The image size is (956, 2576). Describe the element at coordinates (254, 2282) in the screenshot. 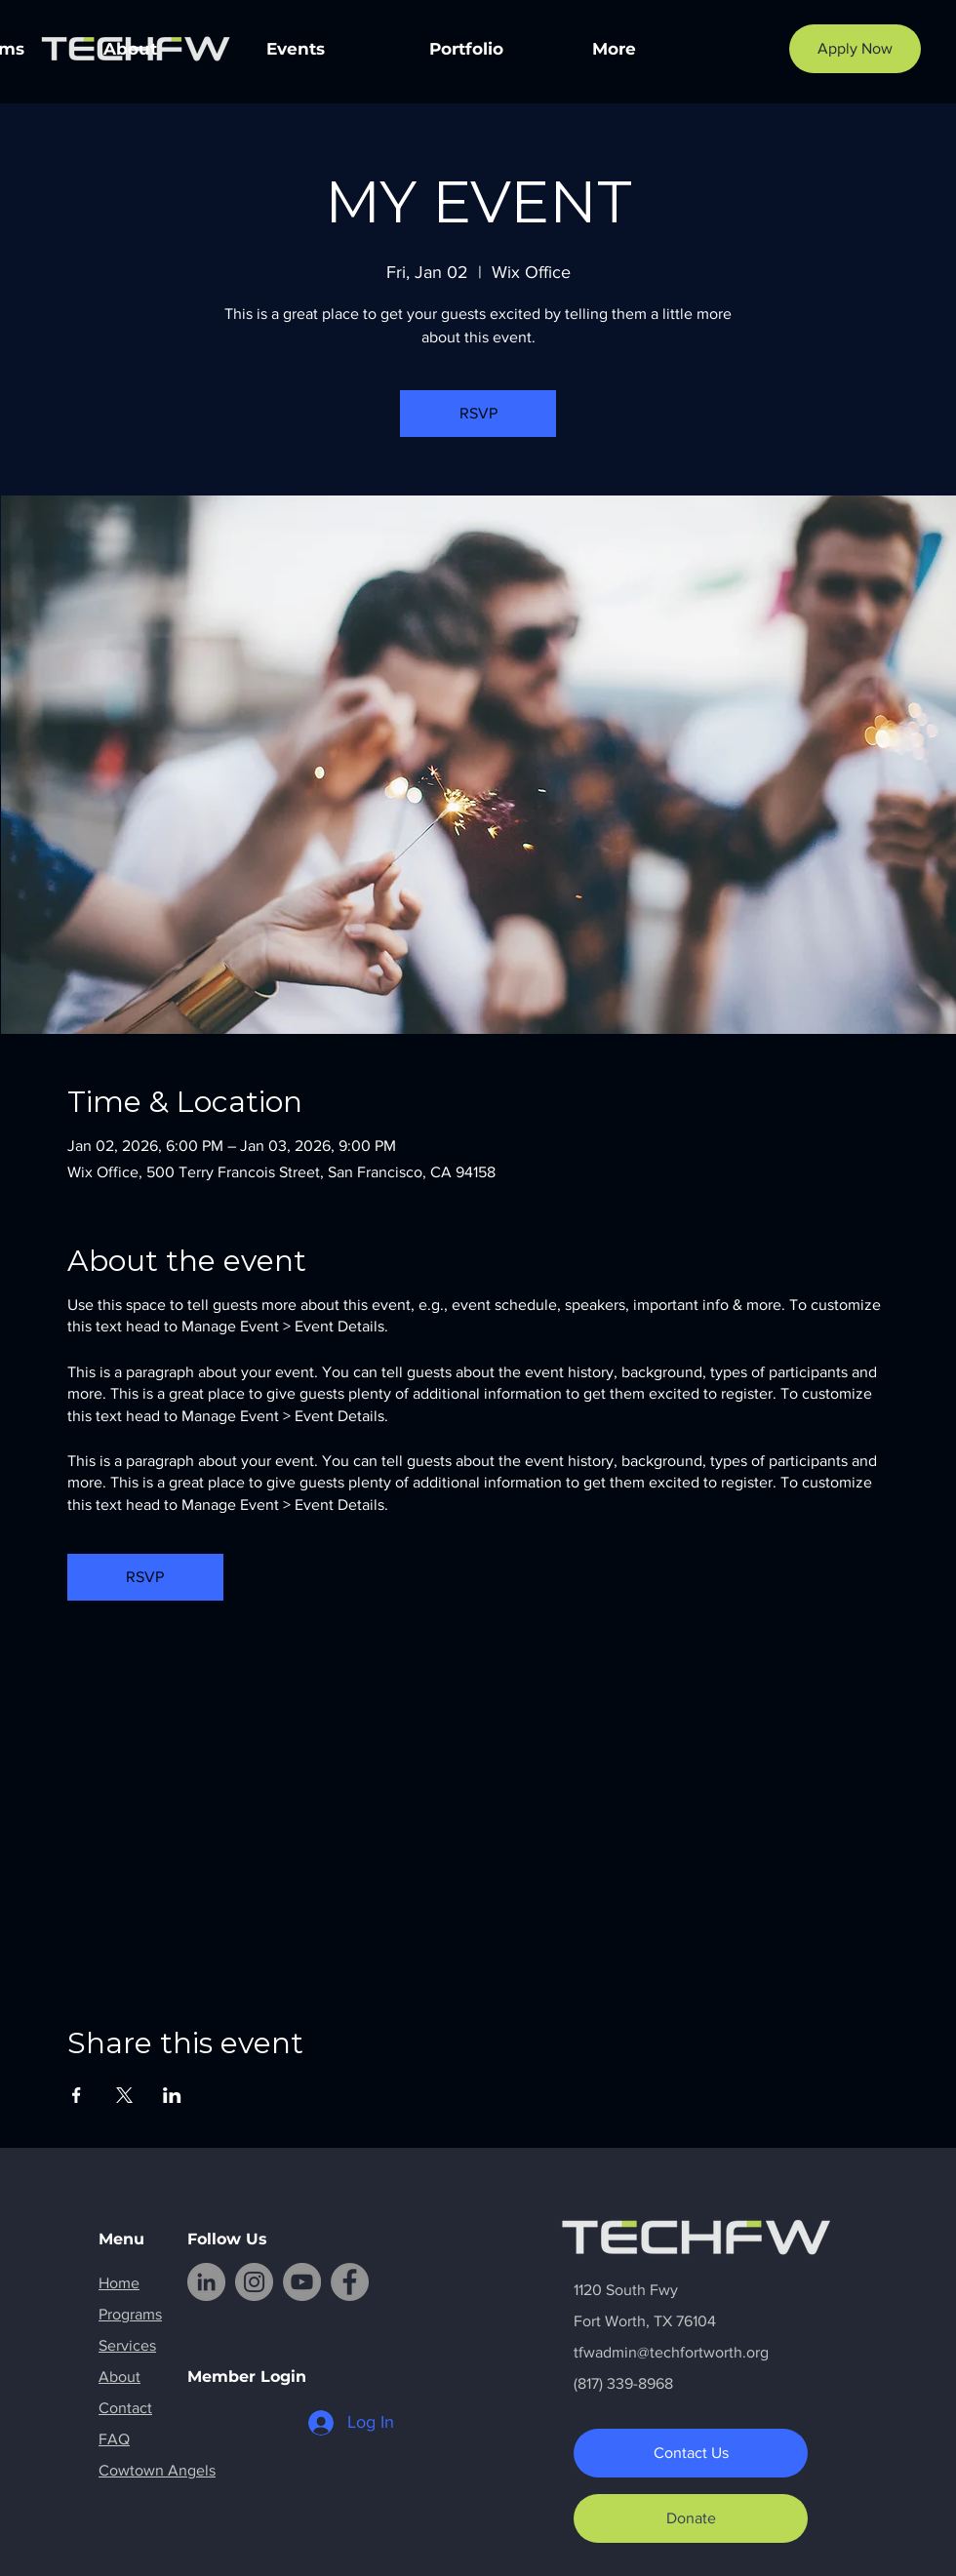

I see `[Instagram]` at that location.